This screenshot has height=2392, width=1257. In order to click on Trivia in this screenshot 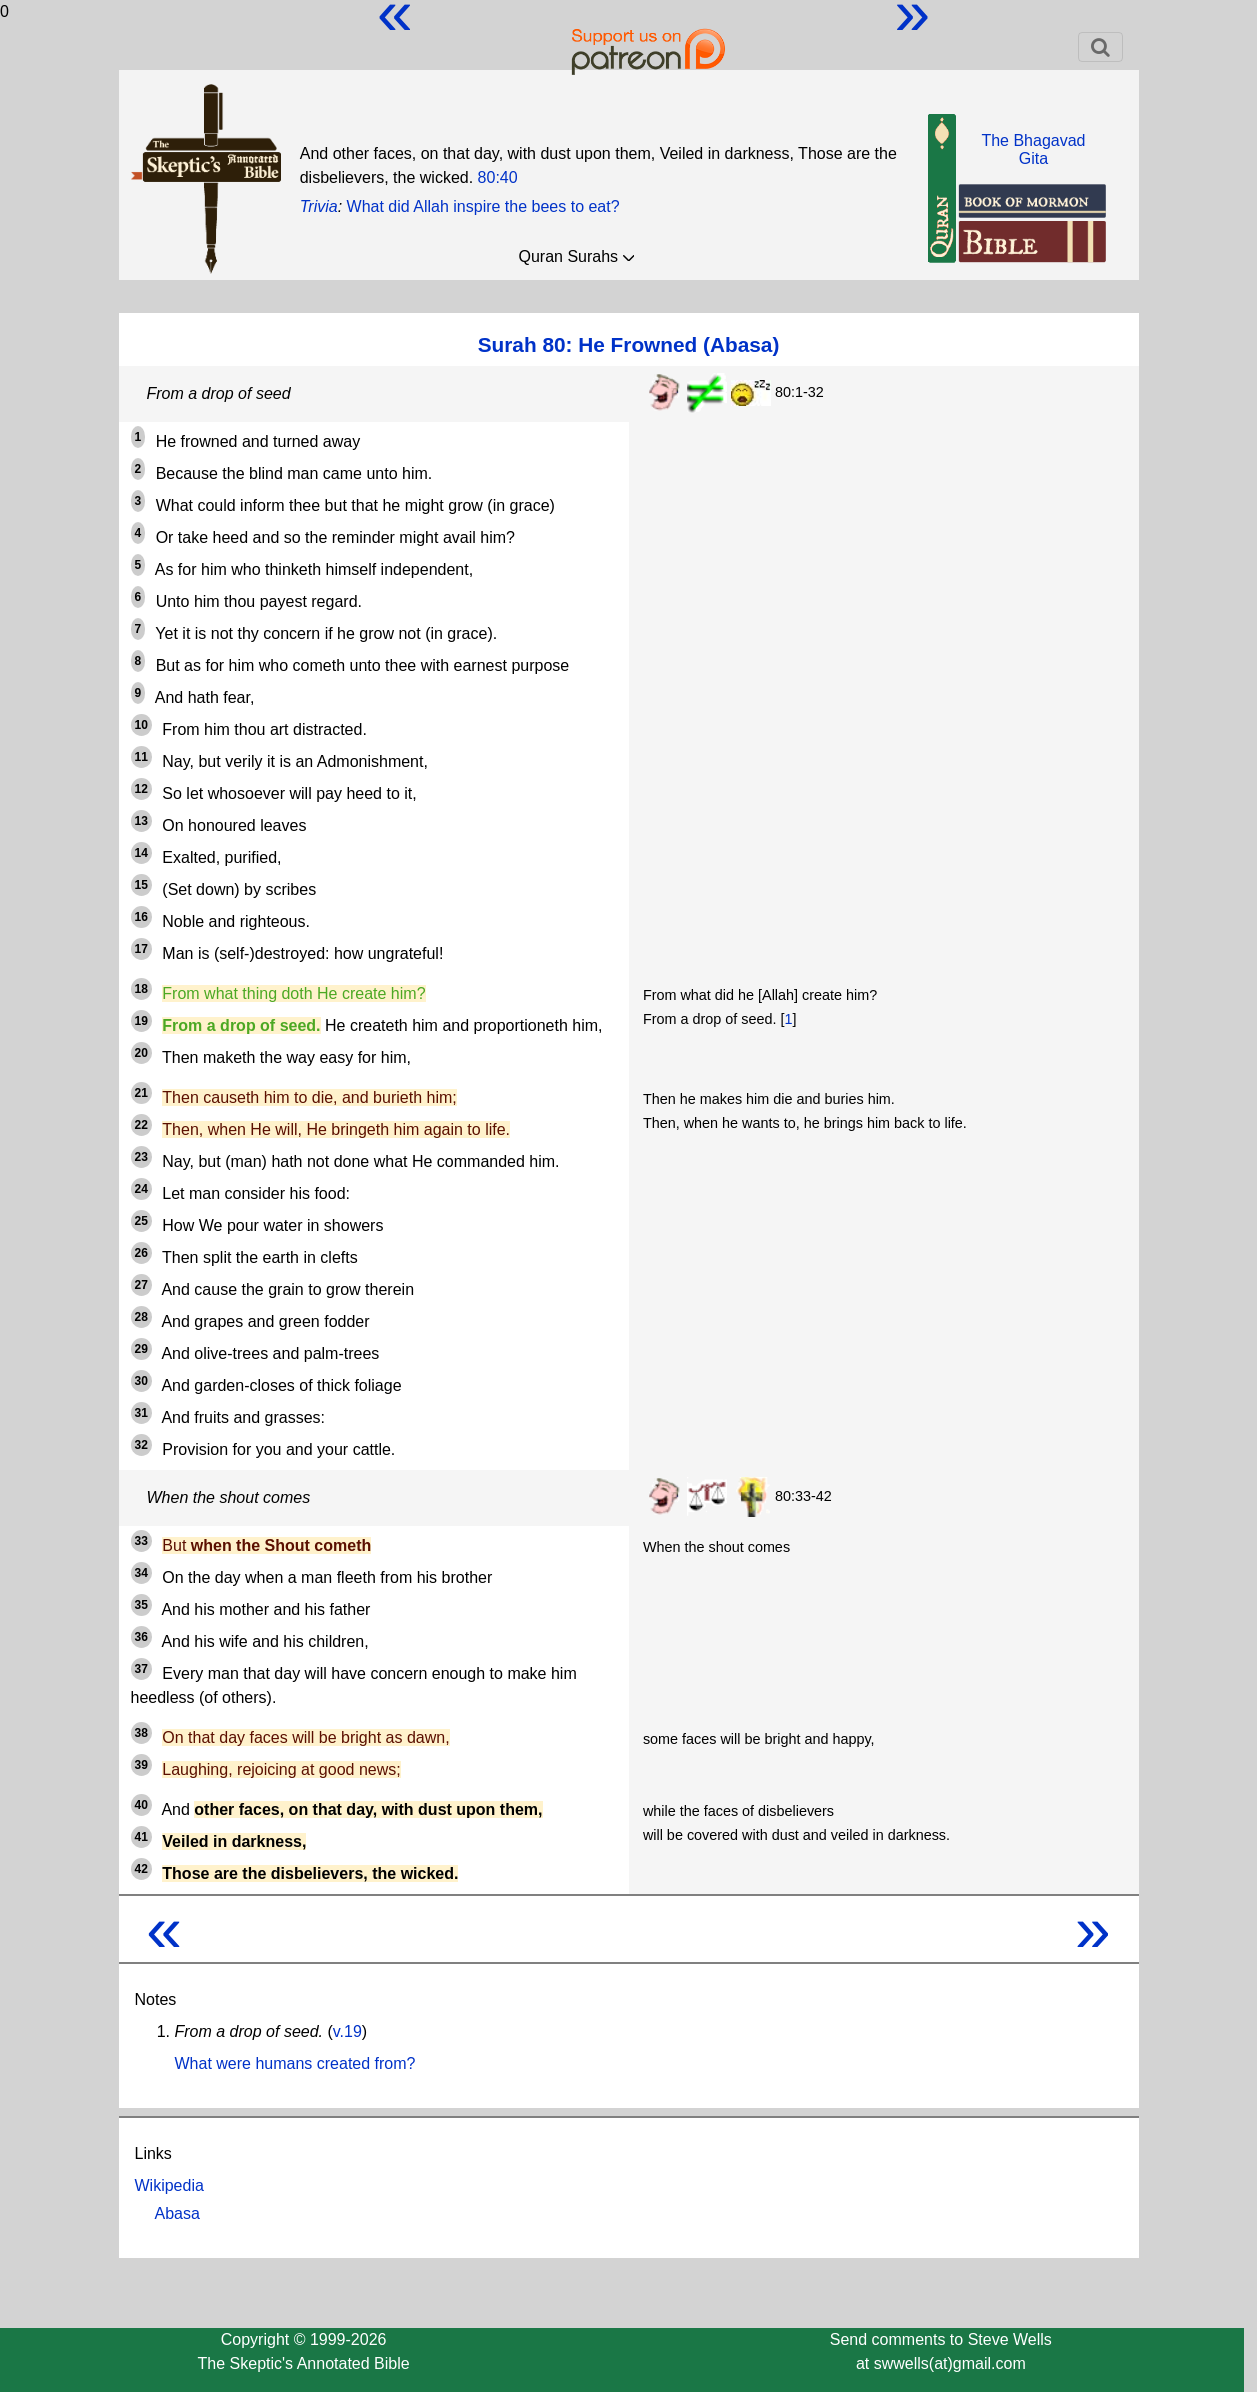, I will do `click(319, 206)`.